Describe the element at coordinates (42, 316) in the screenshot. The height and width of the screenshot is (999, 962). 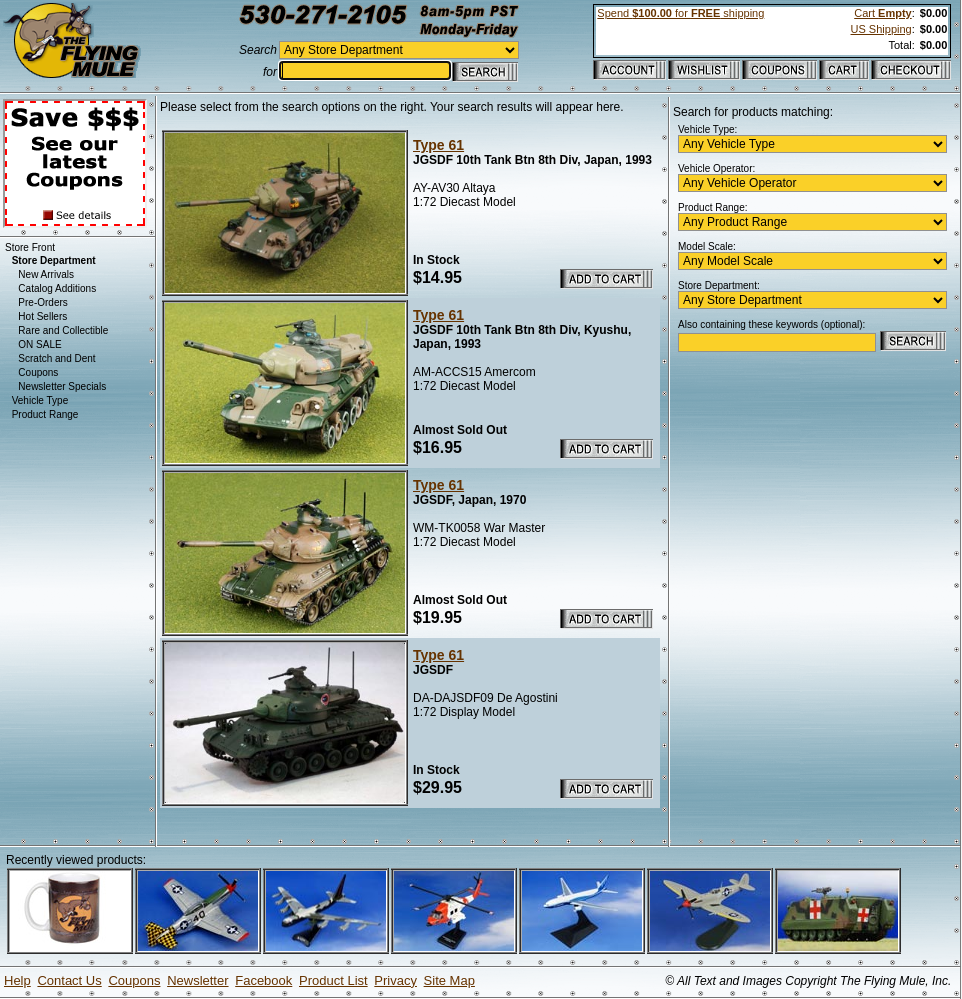
I see `Hot Sellers` at that location.